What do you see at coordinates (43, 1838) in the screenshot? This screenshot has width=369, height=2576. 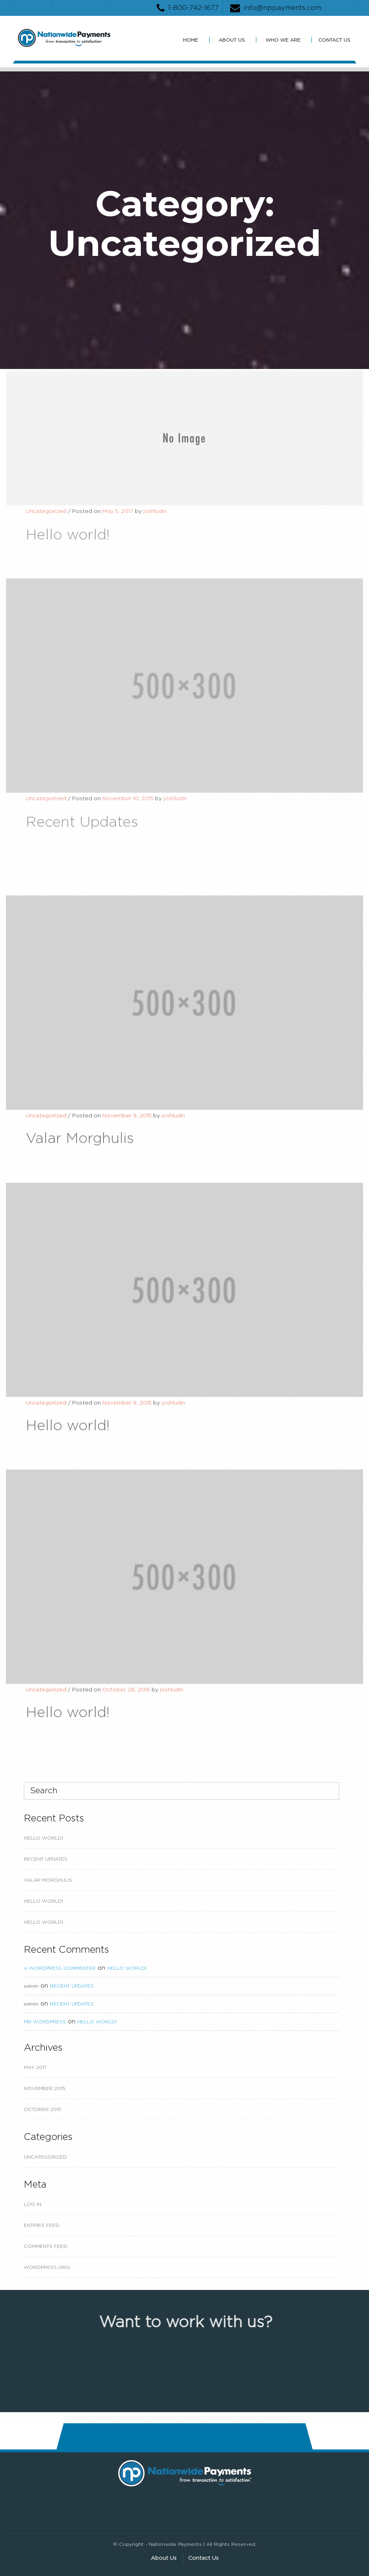 I see `Hello world!` at bounding box center [43, 1838].